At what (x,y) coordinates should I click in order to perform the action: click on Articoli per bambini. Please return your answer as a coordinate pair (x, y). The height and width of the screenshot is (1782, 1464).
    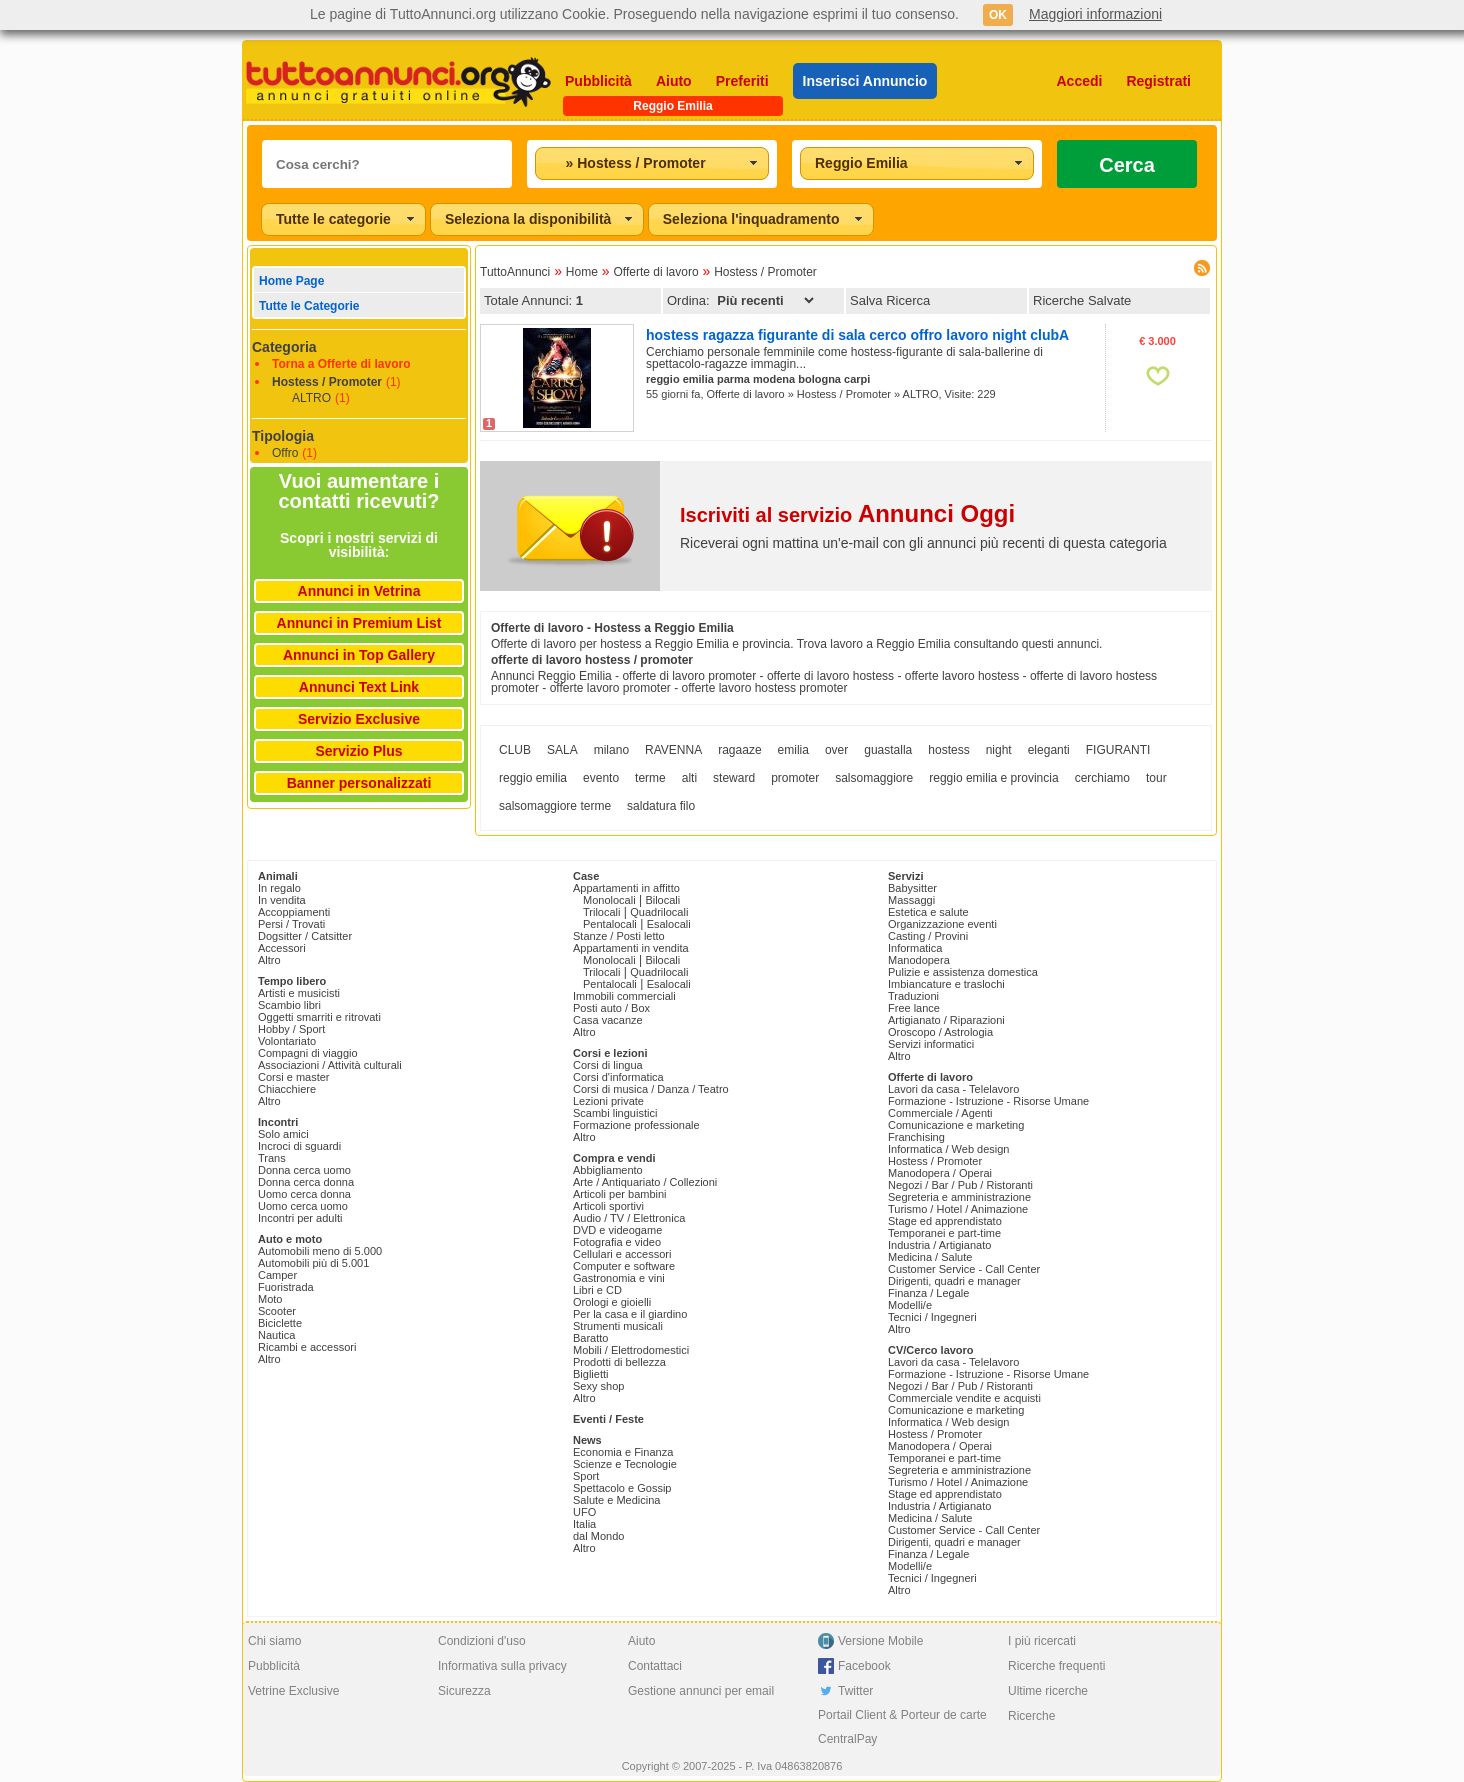
    Looking at the image, I should click on (620, 1194).